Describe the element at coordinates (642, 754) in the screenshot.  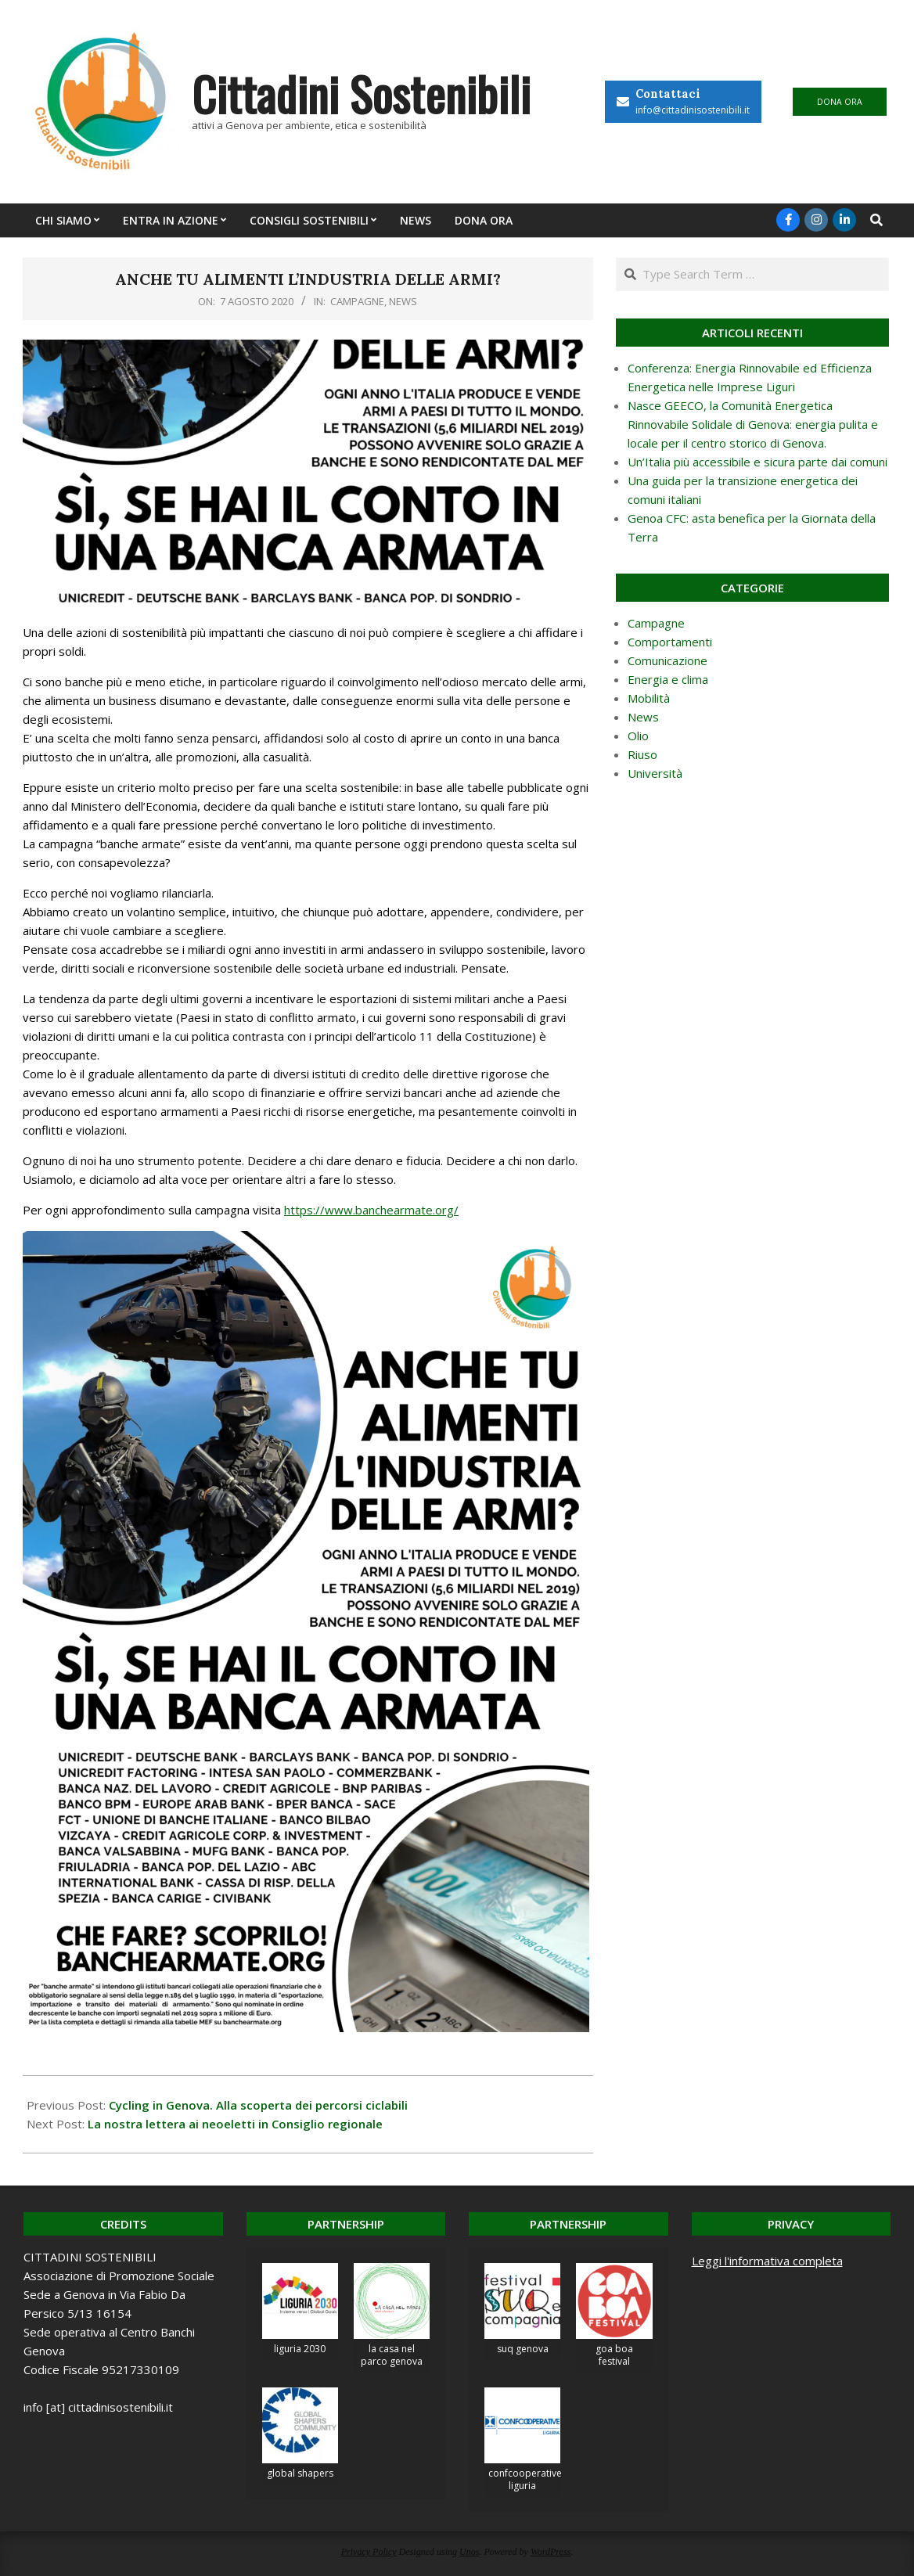
I see `Riuso` at that location.